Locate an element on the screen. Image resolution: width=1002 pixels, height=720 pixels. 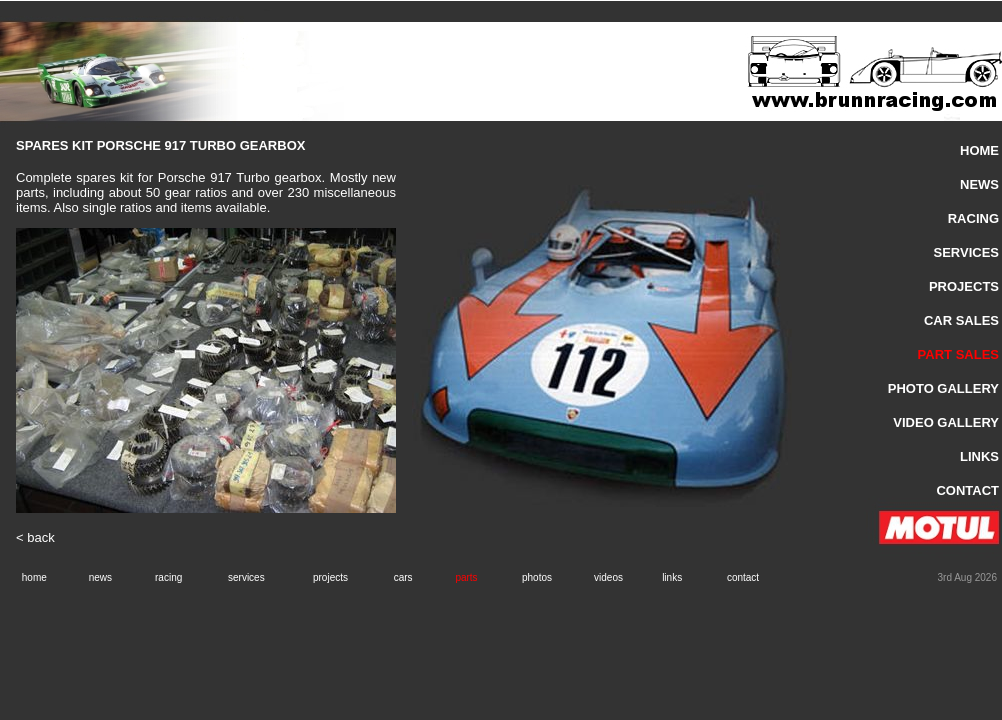
HOME is located at coordinates (979, 150).